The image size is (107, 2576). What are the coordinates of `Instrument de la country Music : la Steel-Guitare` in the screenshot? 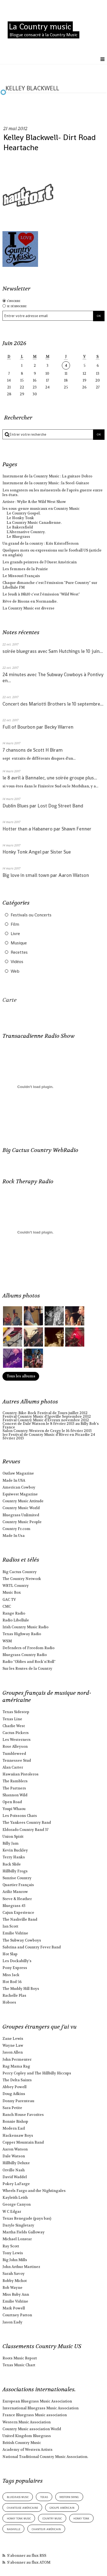 It's located at (45, 483).